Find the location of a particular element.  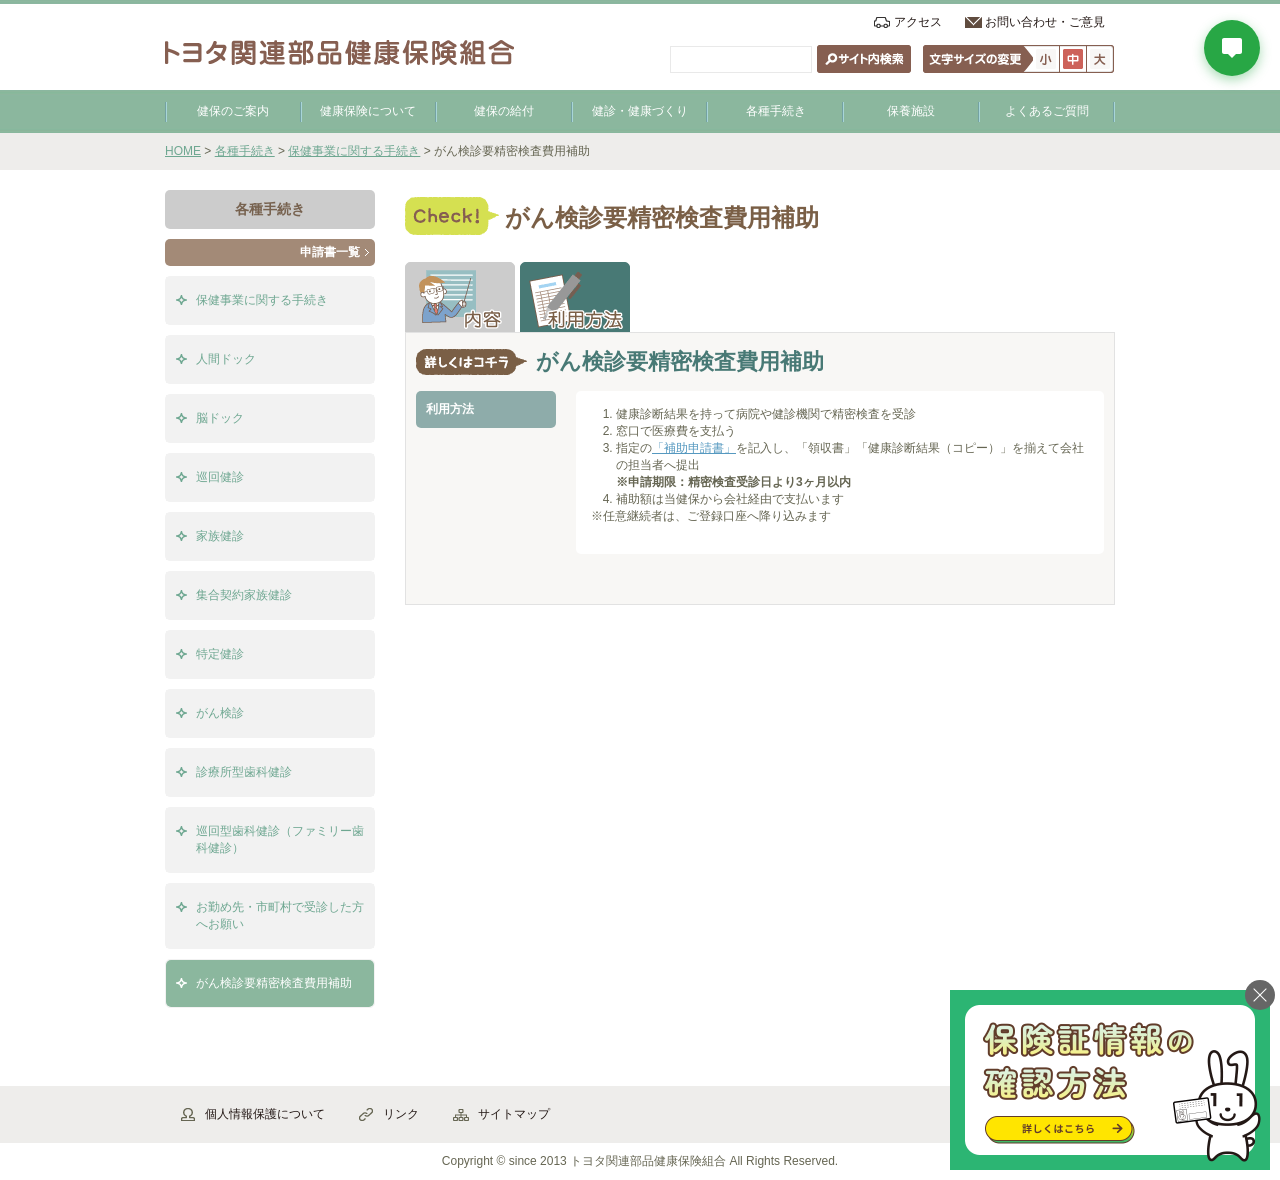

健保の給付 is located at coordinates (504, 111).